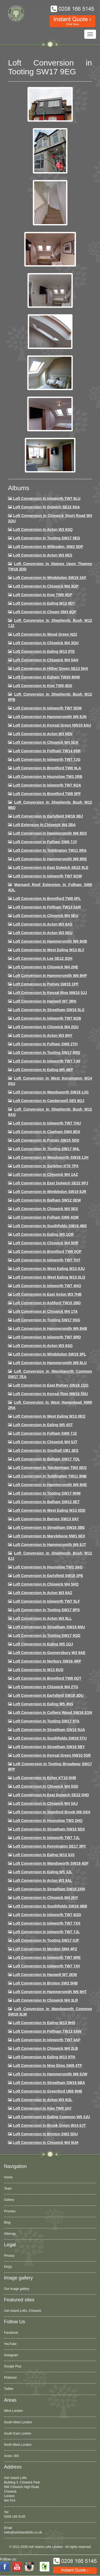 This screenshot has width=100, height=2576. What do you see at coordinates (43, 1704) in the screenshot?
I see `Loft conversion in Ealing W5 4NS` at bounding box center [43, 1704].